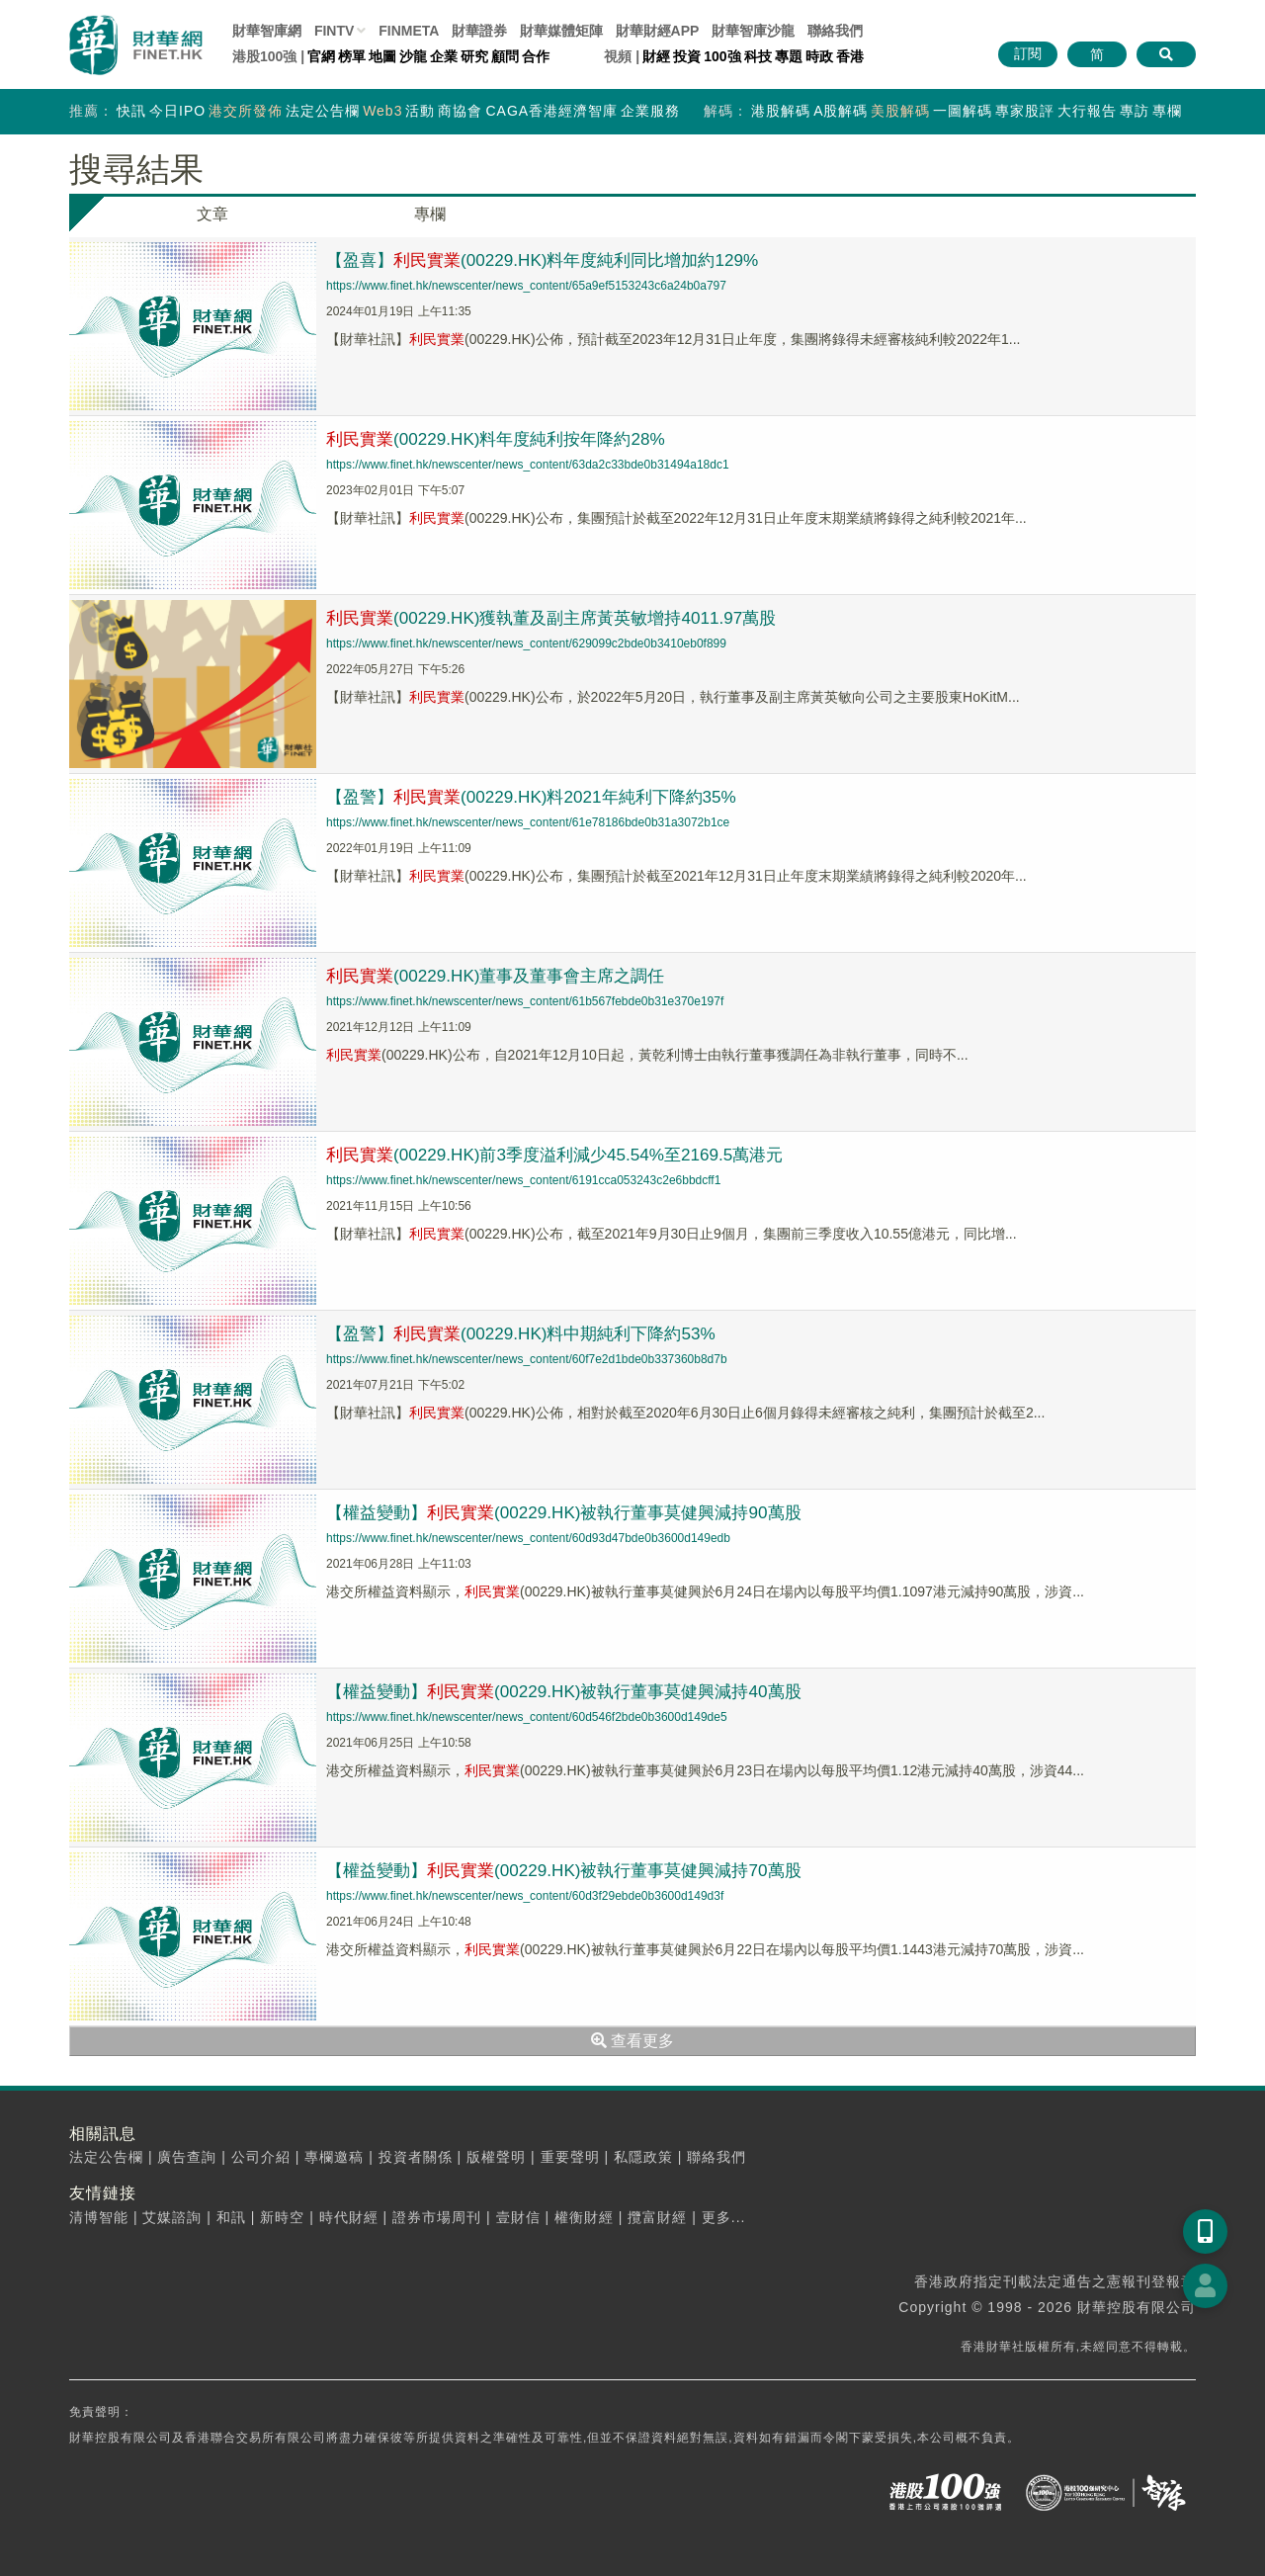 This screenshot has width=1265, height=2576. What do you see at coordinates (527, 465) in the screenshot?
I see `https://www.finet.hk/newscenter/news_content/63da2c33bde0b31494a18dc1` at bounding box center [527, 465].